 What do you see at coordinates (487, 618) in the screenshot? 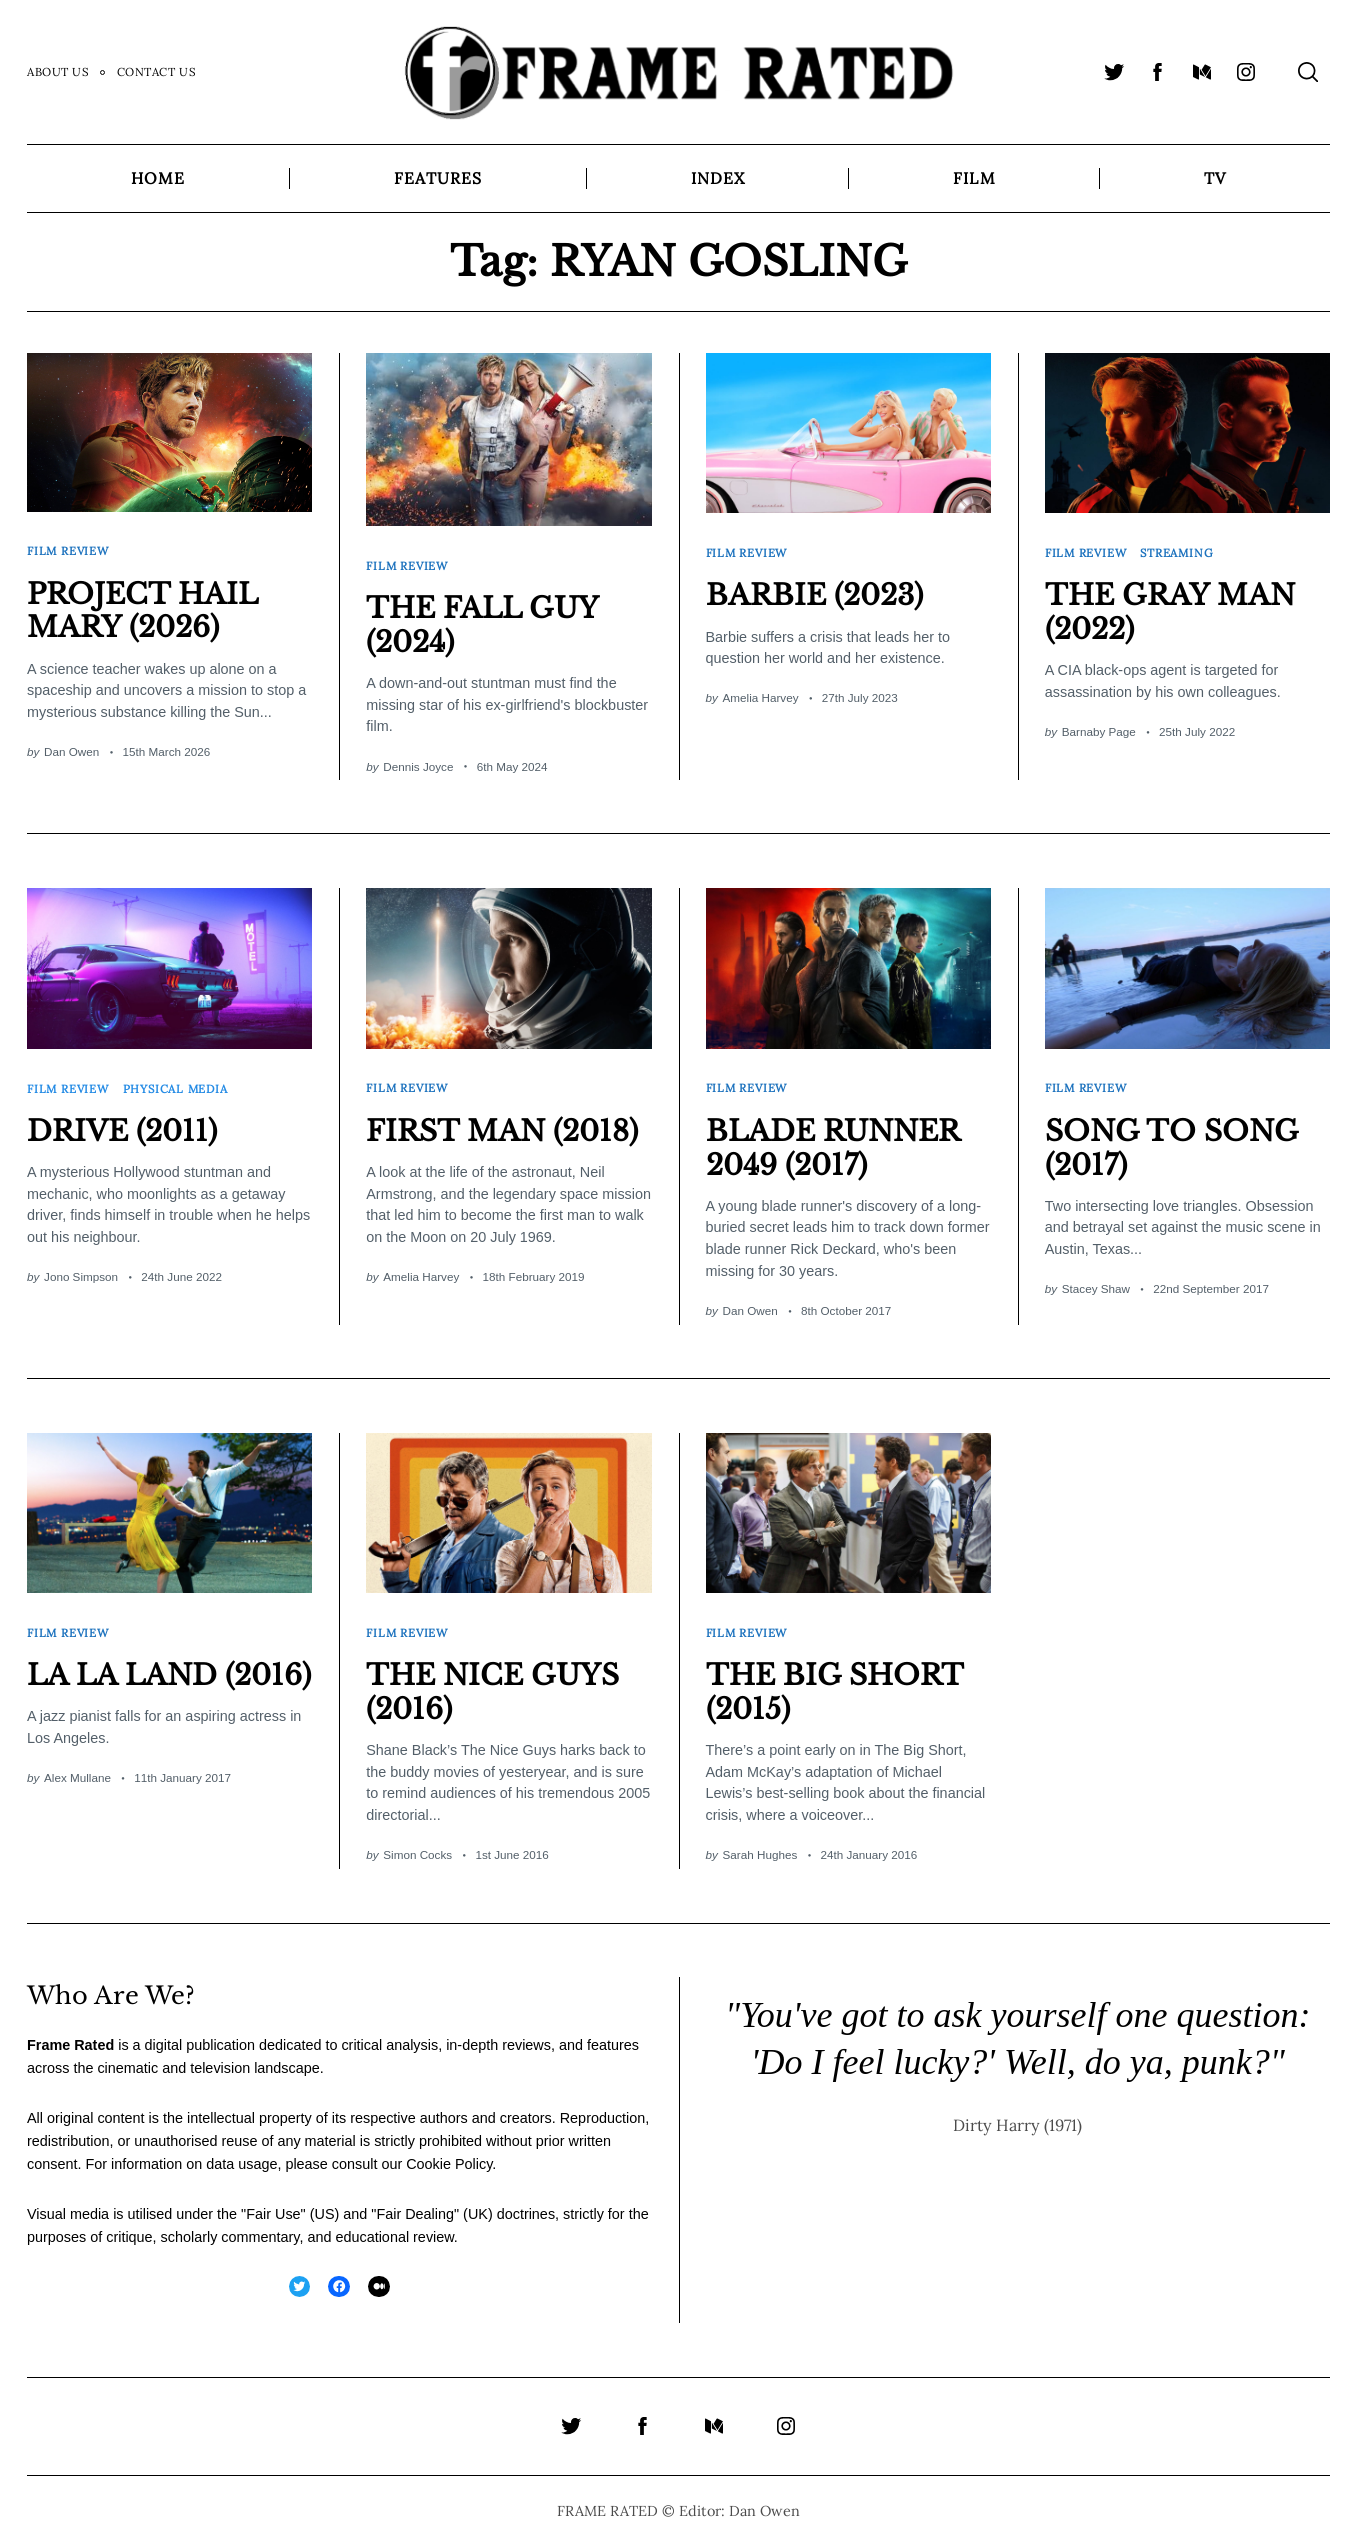
I see `THE FALL GUY (2024)` at bounding box center [487, 618].